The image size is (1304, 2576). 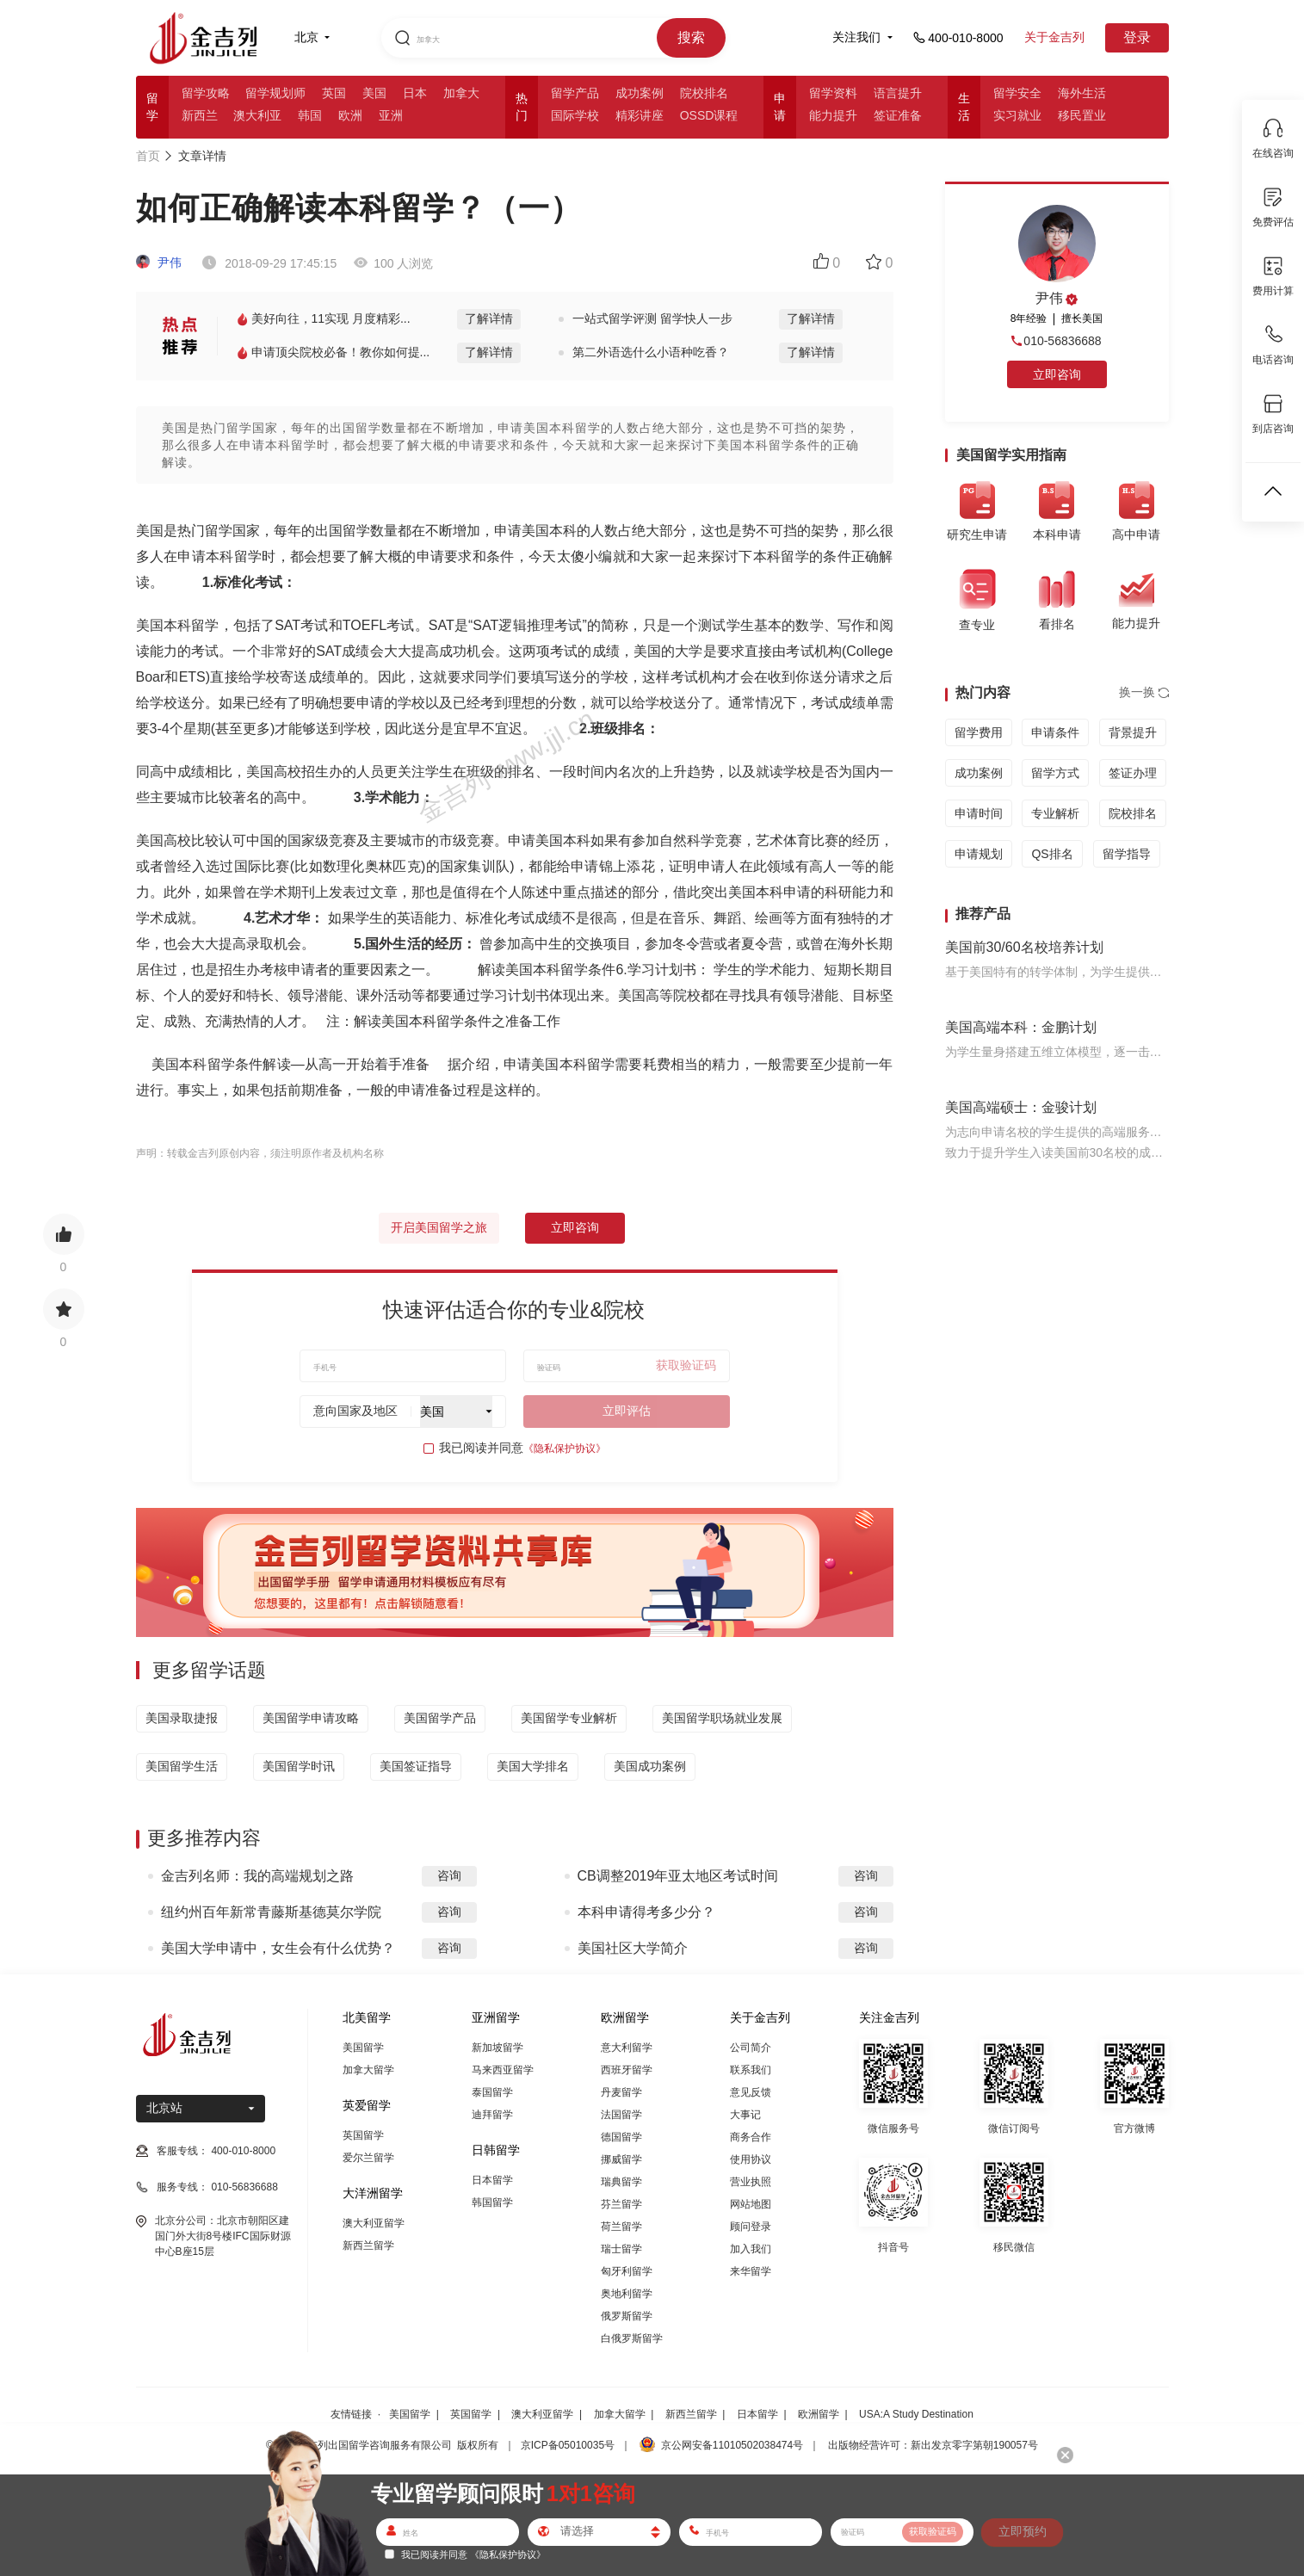 I want to click on 签证准备, so click(x=898, y=115).